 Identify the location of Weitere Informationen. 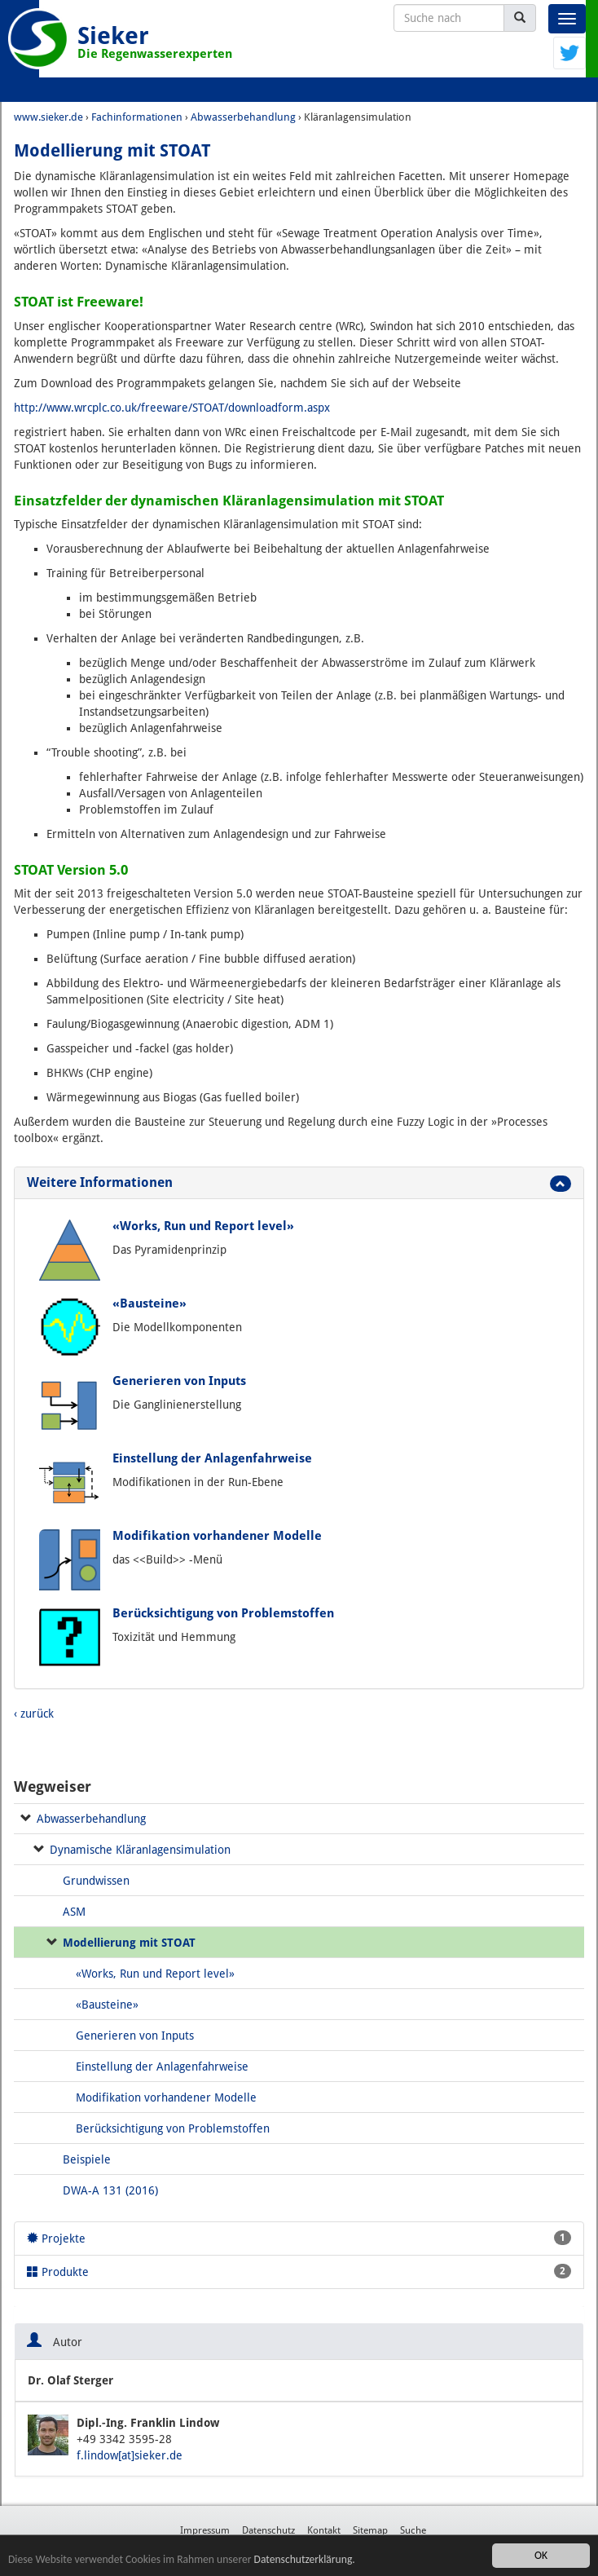
(100, 1182).